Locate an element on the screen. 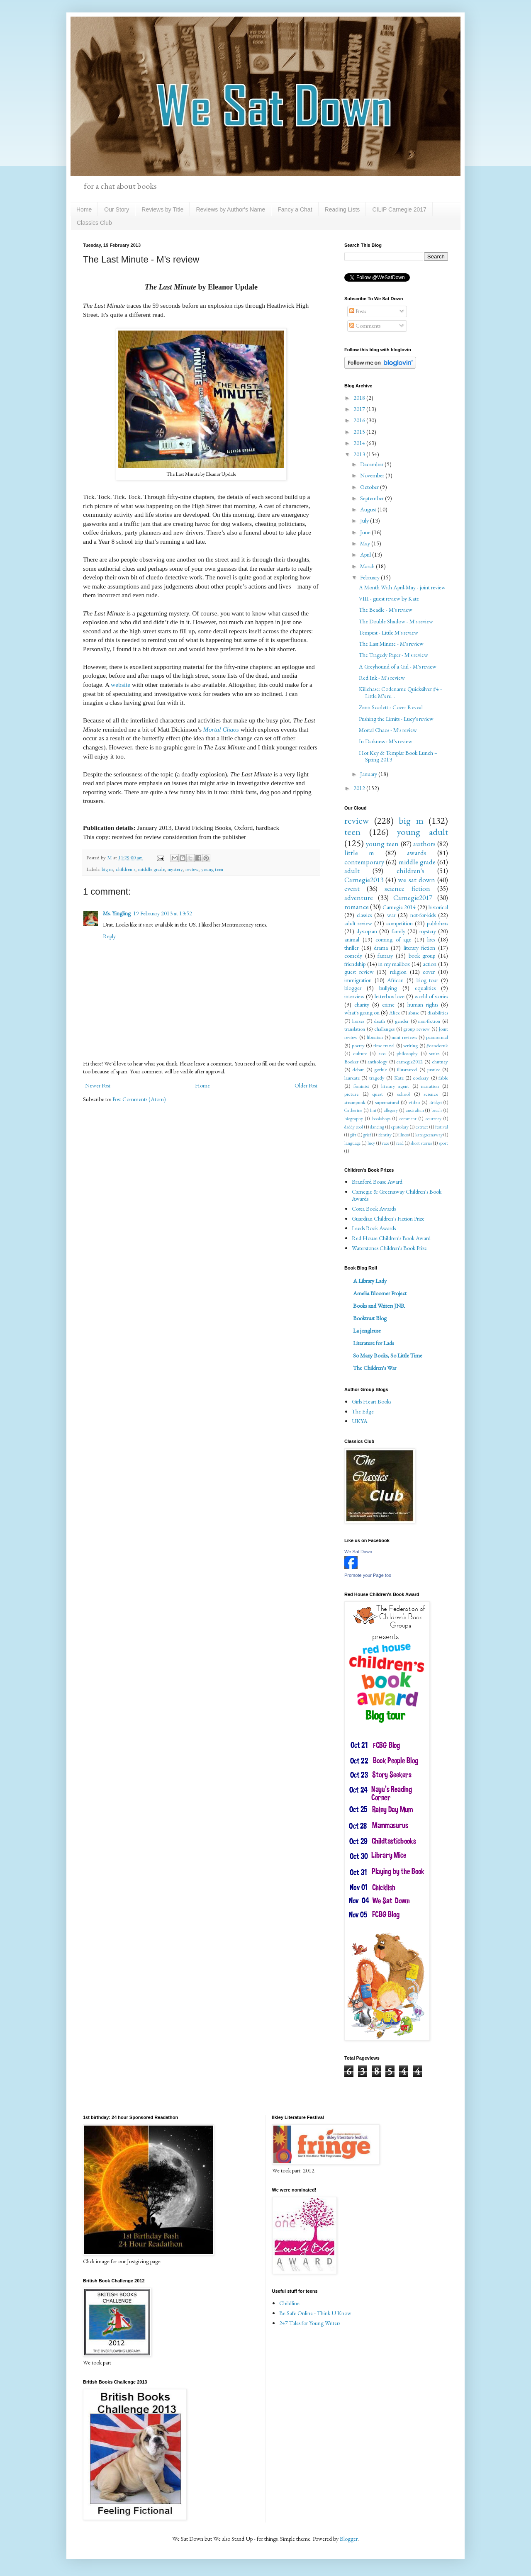 Image resolution: width=531 pixels, height=2576 pixels. A Greyhound of a Girl - M's review is located at coordinates (397, 666).